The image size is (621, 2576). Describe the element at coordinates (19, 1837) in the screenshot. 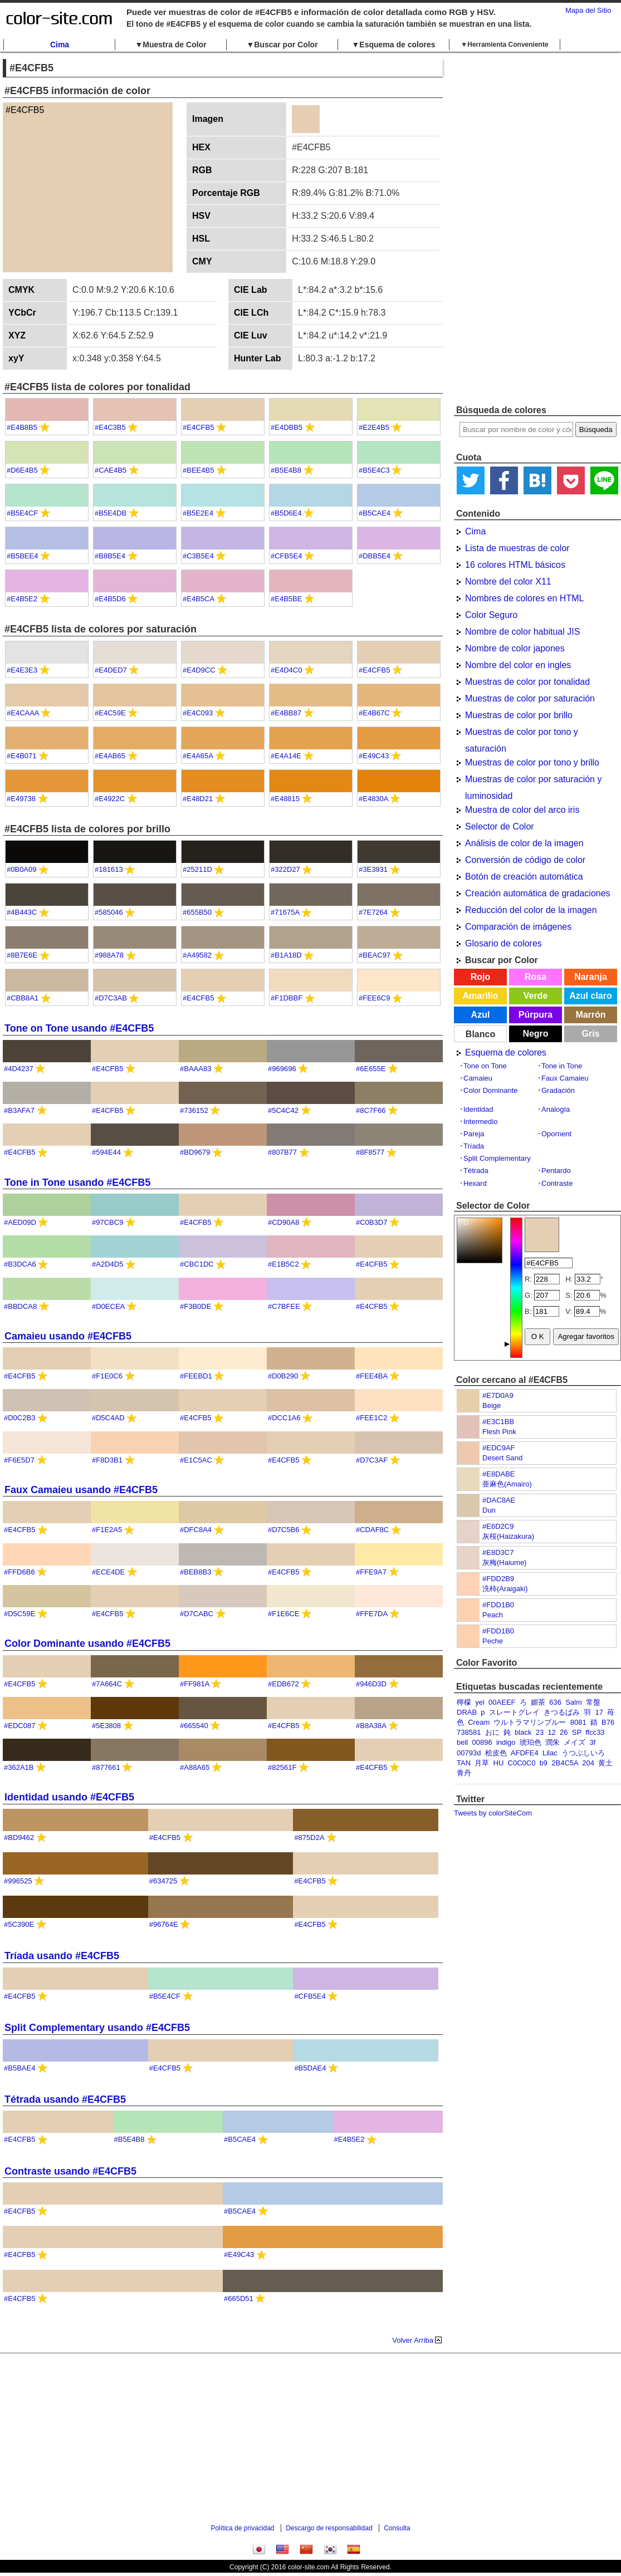

I see `#BD9462` at that location.